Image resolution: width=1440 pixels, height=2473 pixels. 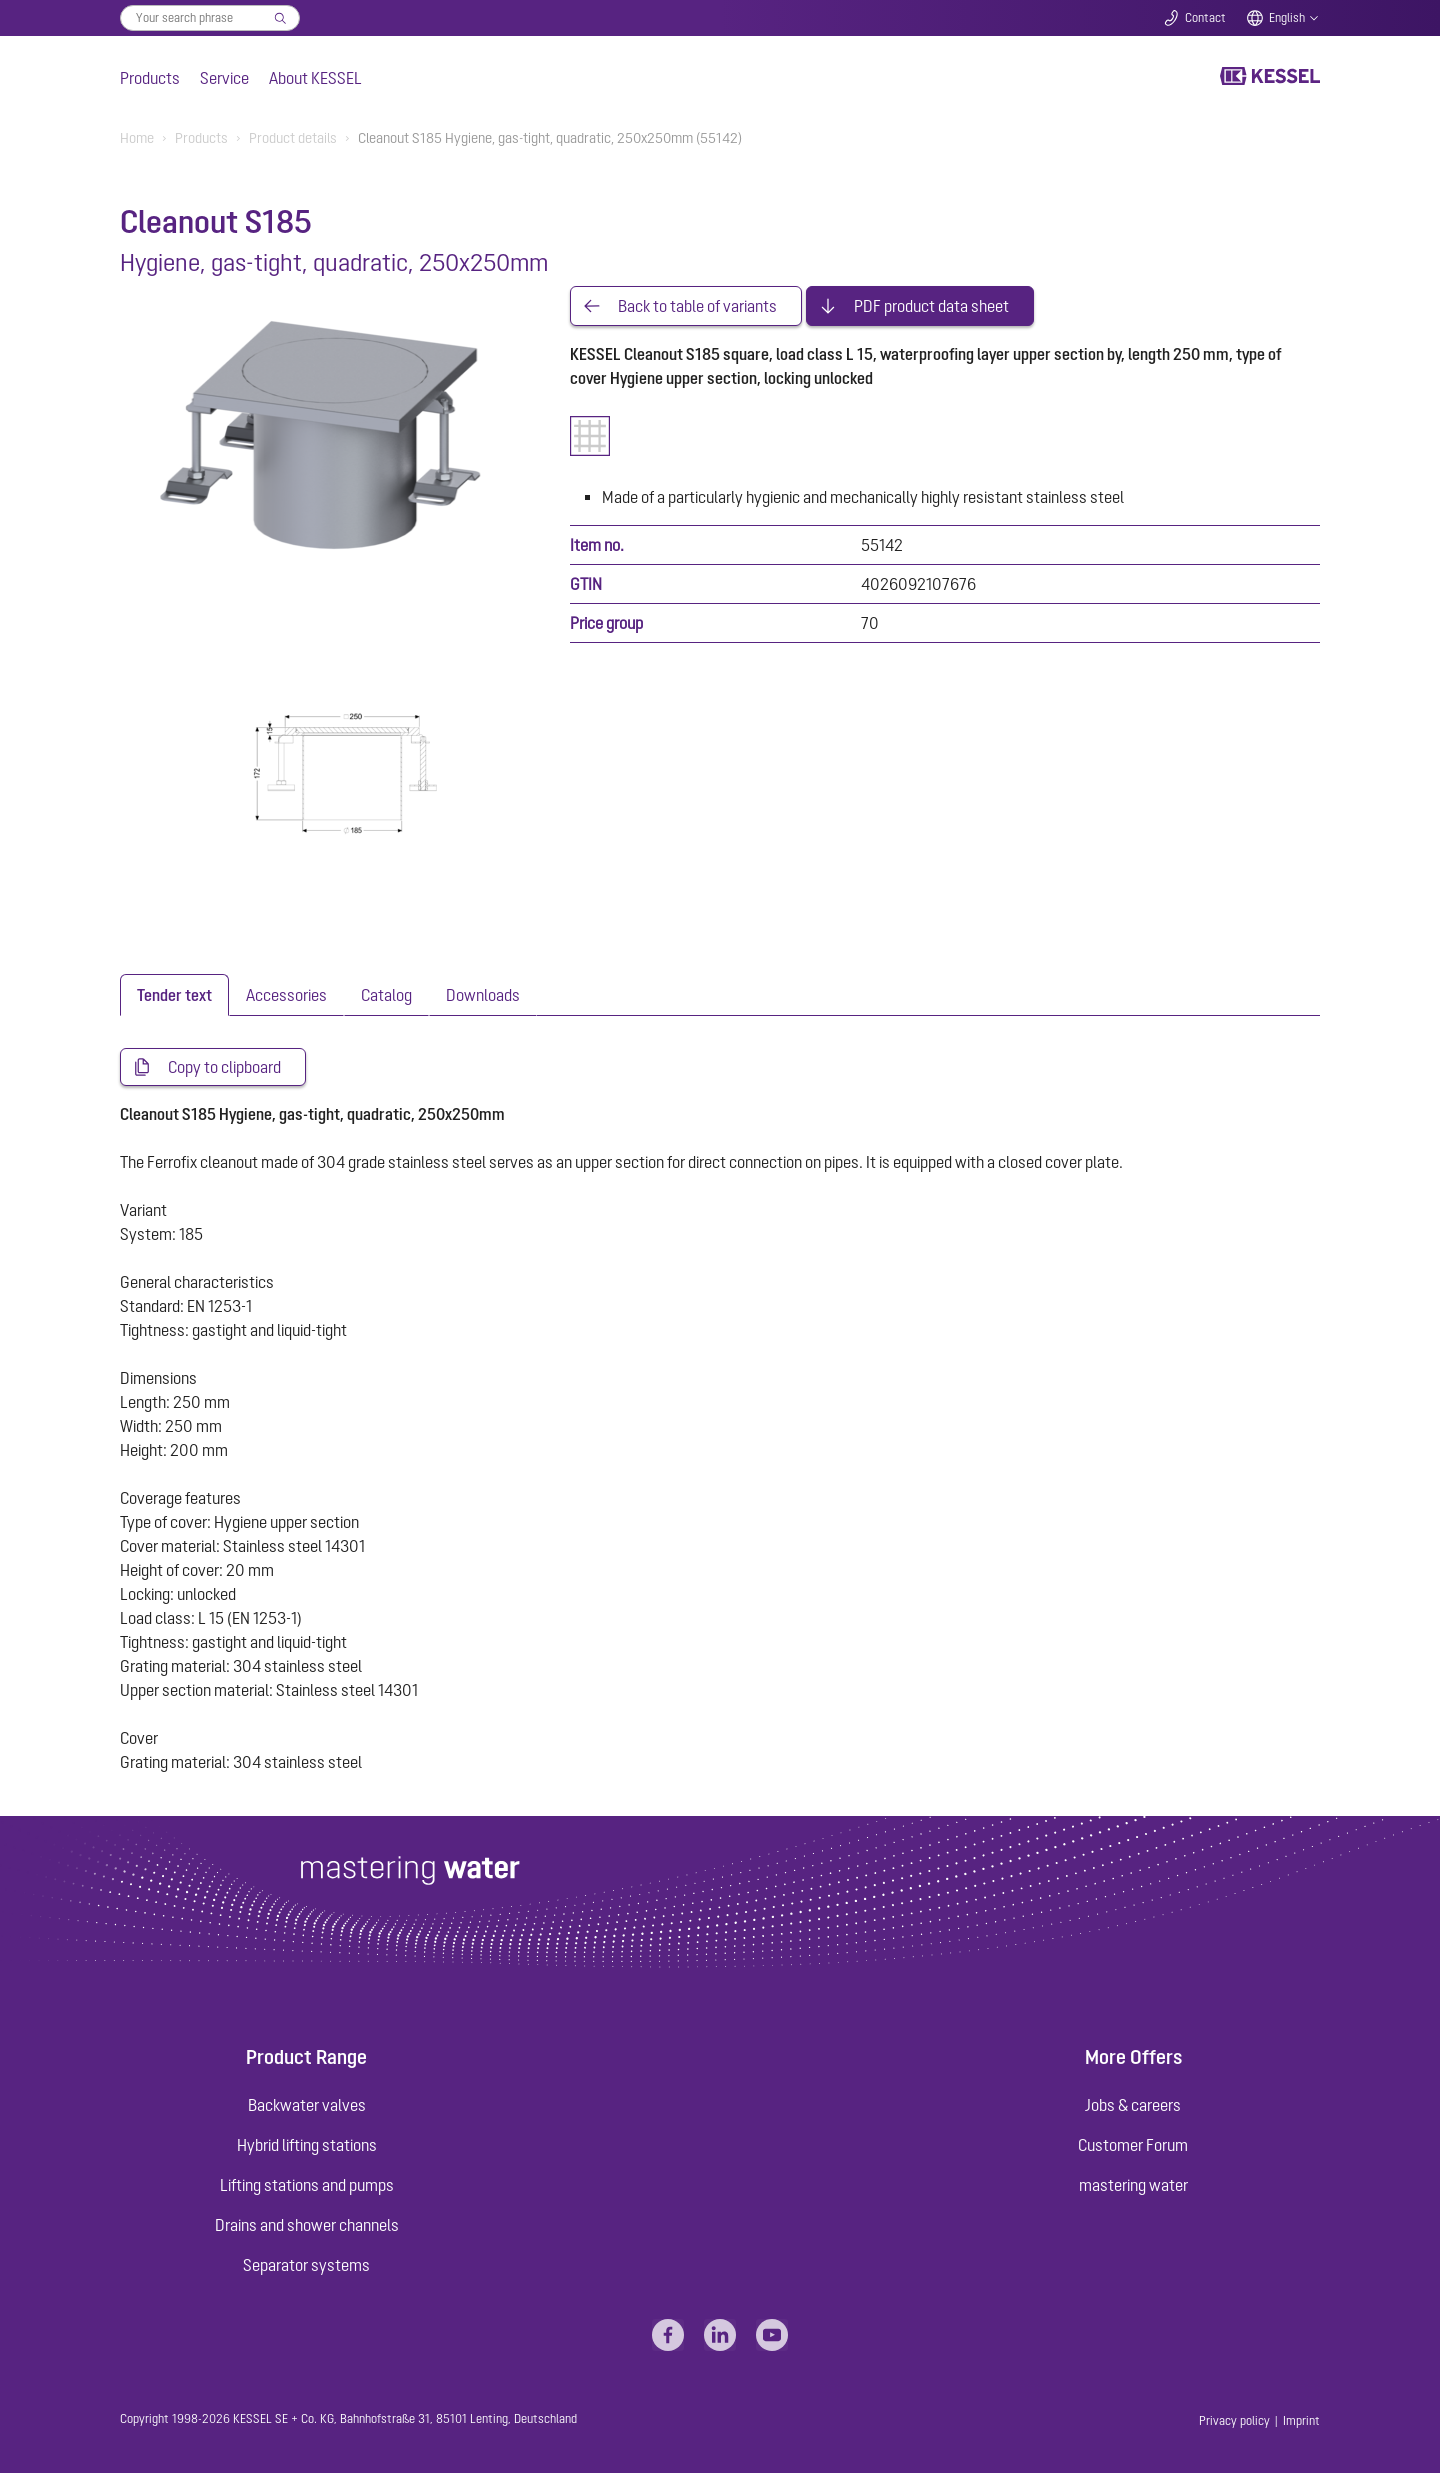 What do you see at coordinates (307, 2225) in the screenshot?
I see `Drains and shower channels` at bounding box center [307, 2225].